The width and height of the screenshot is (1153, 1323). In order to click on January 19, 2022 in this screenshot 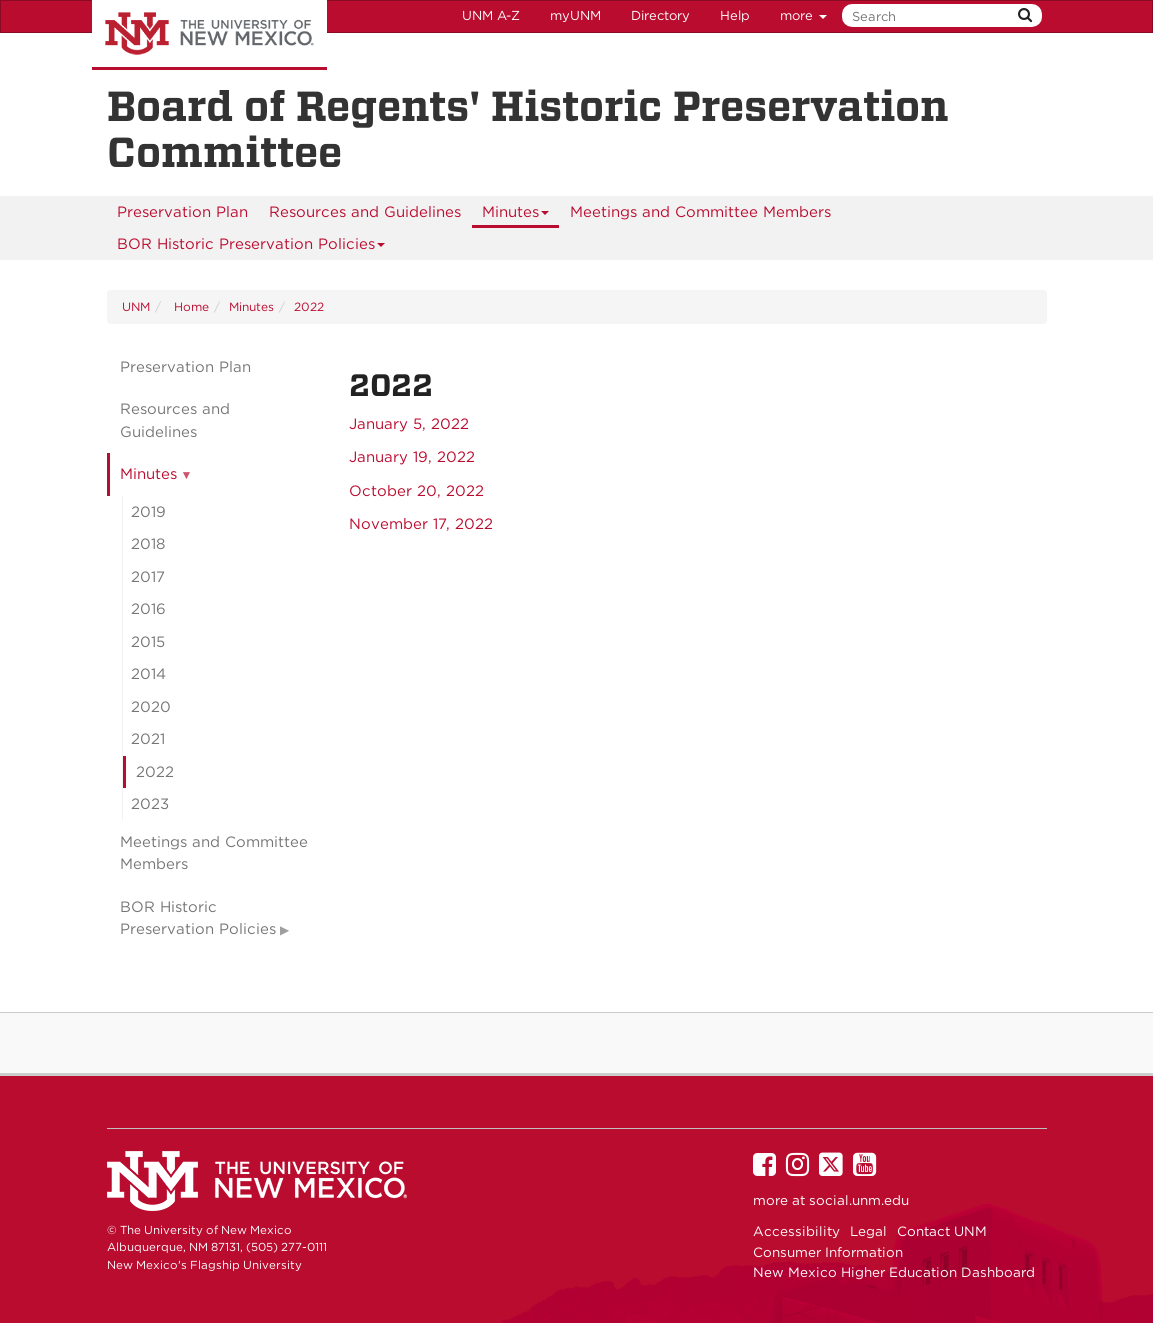, I will do `click(412, 457)`.